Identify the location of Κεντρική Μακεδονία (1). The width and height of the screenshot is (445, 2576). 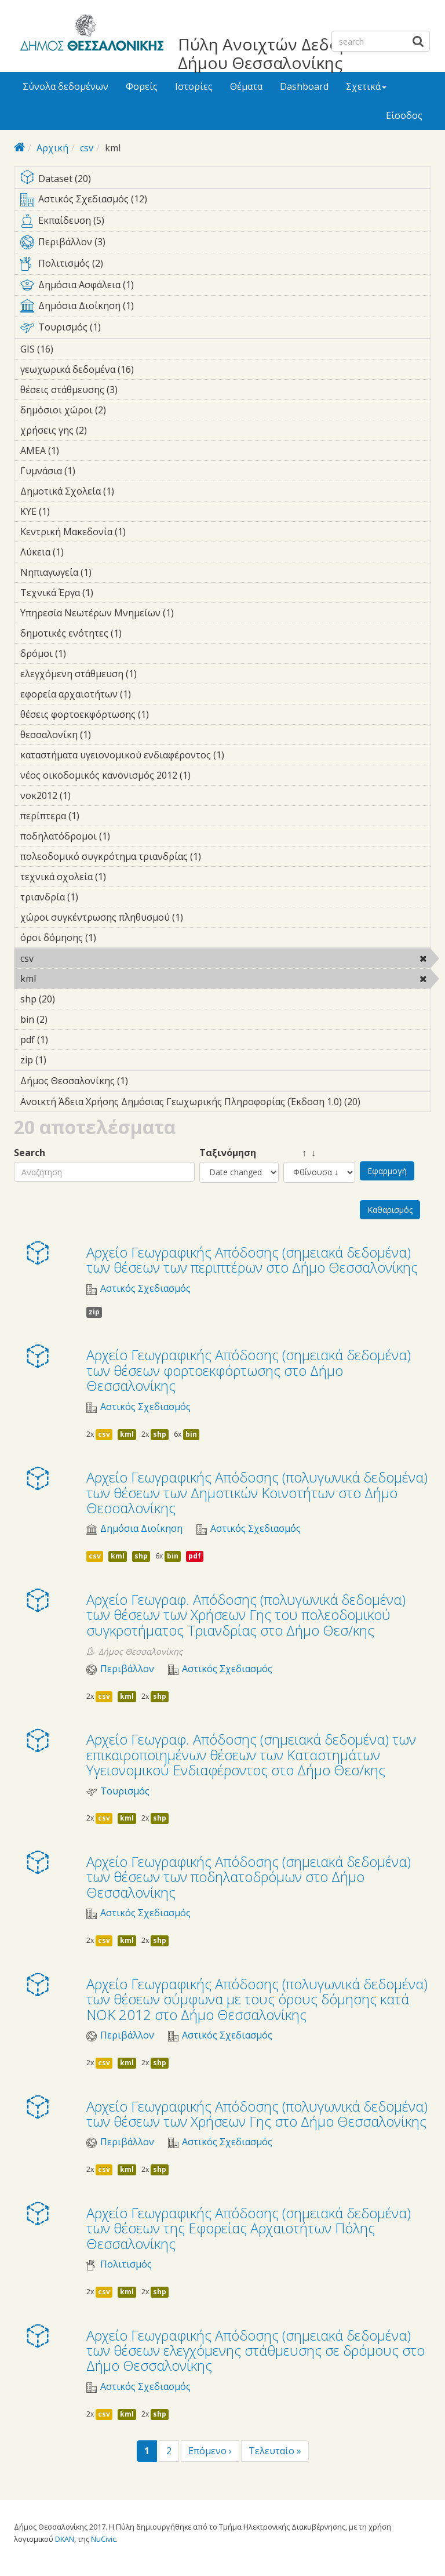
(143, 531).